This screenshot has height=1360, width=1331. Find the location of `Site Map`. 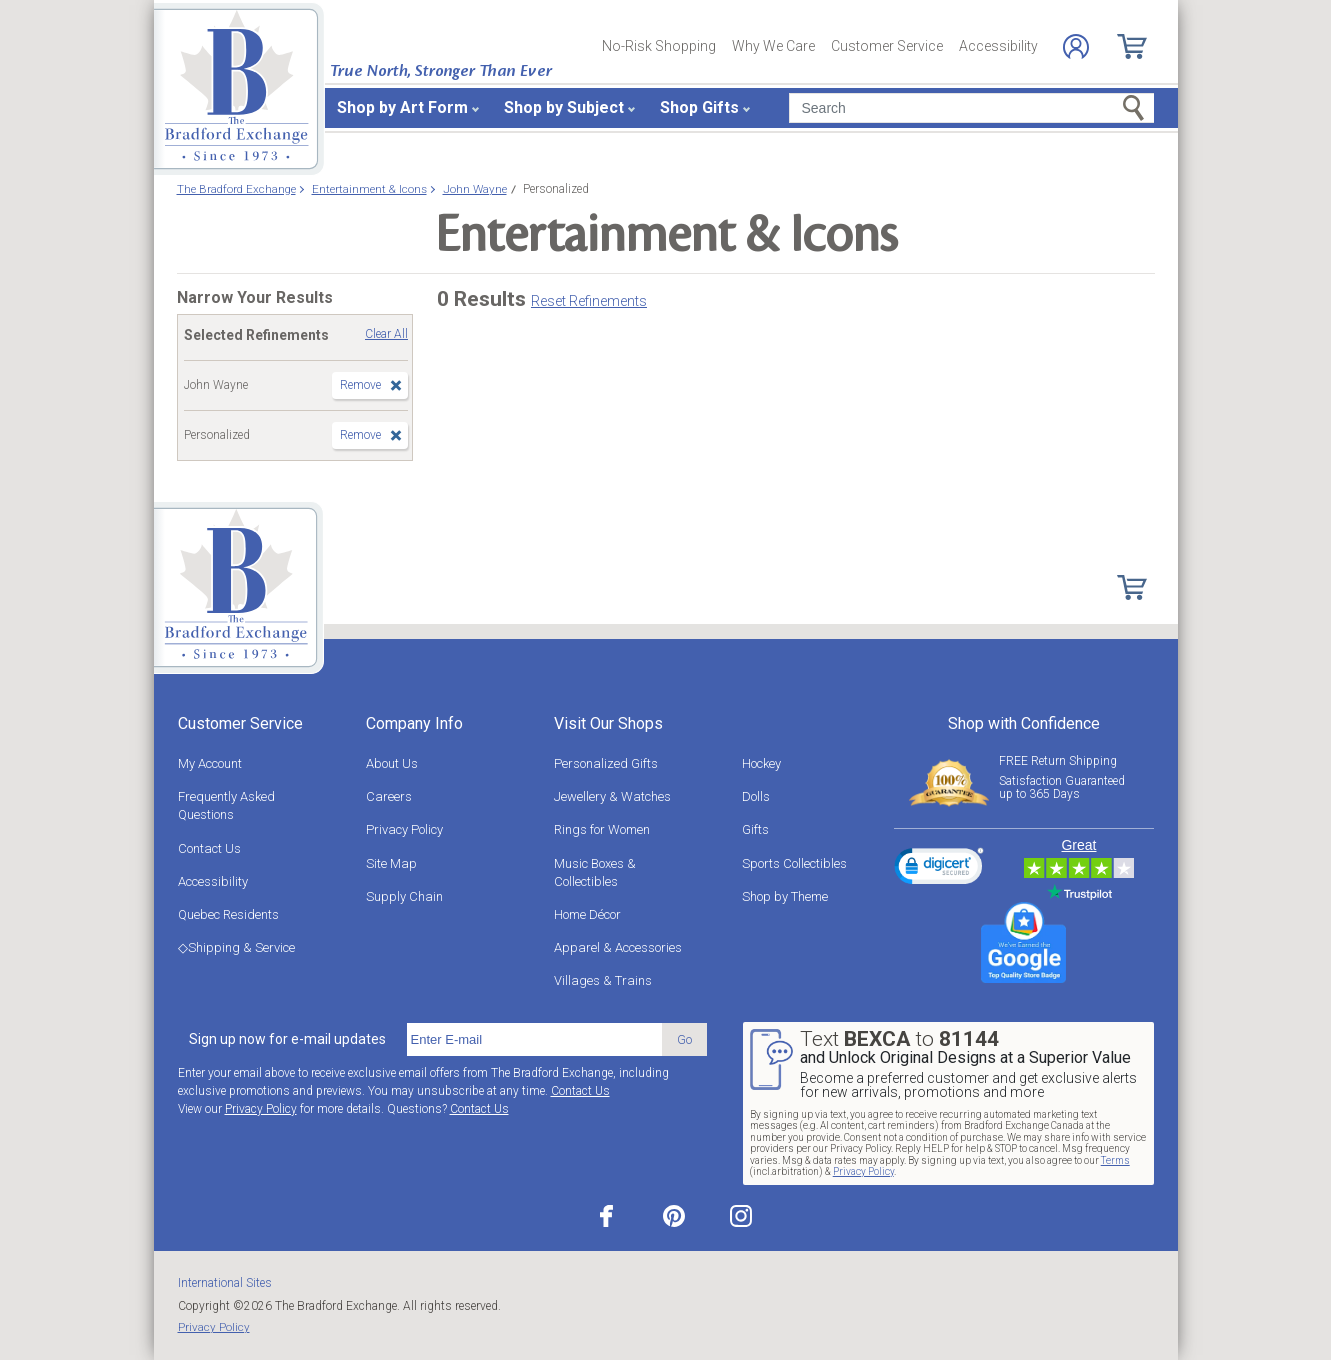

Site Map is located at coordinates (391, 863).